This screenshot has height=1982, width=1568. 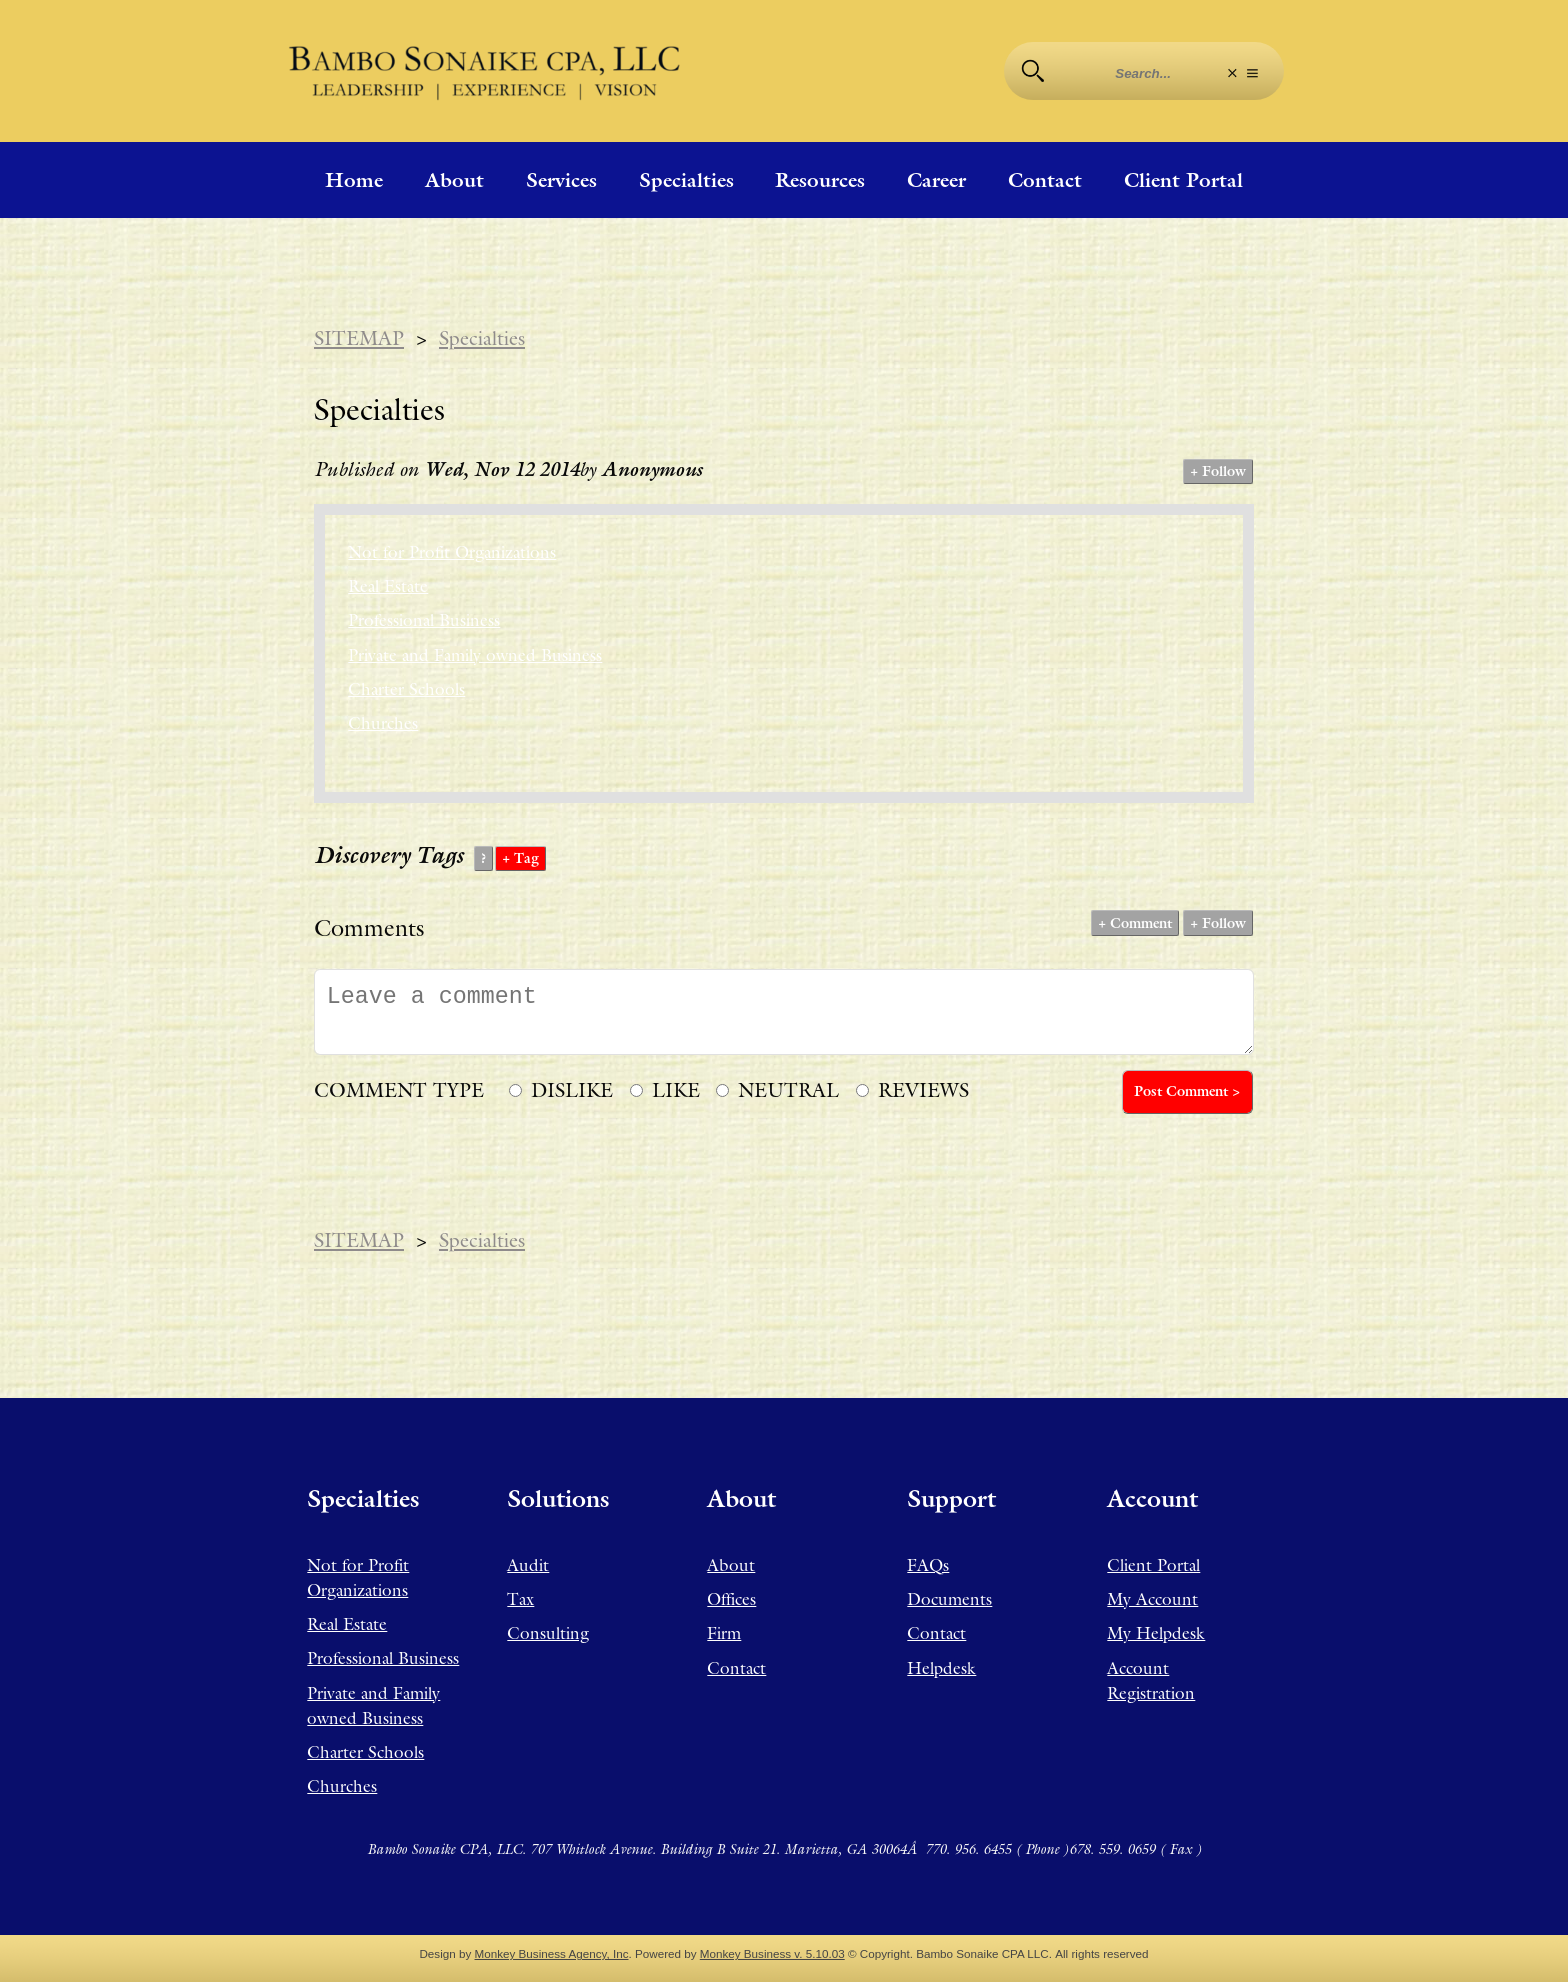 I want to click on Churches, so click(x=383, y=723).